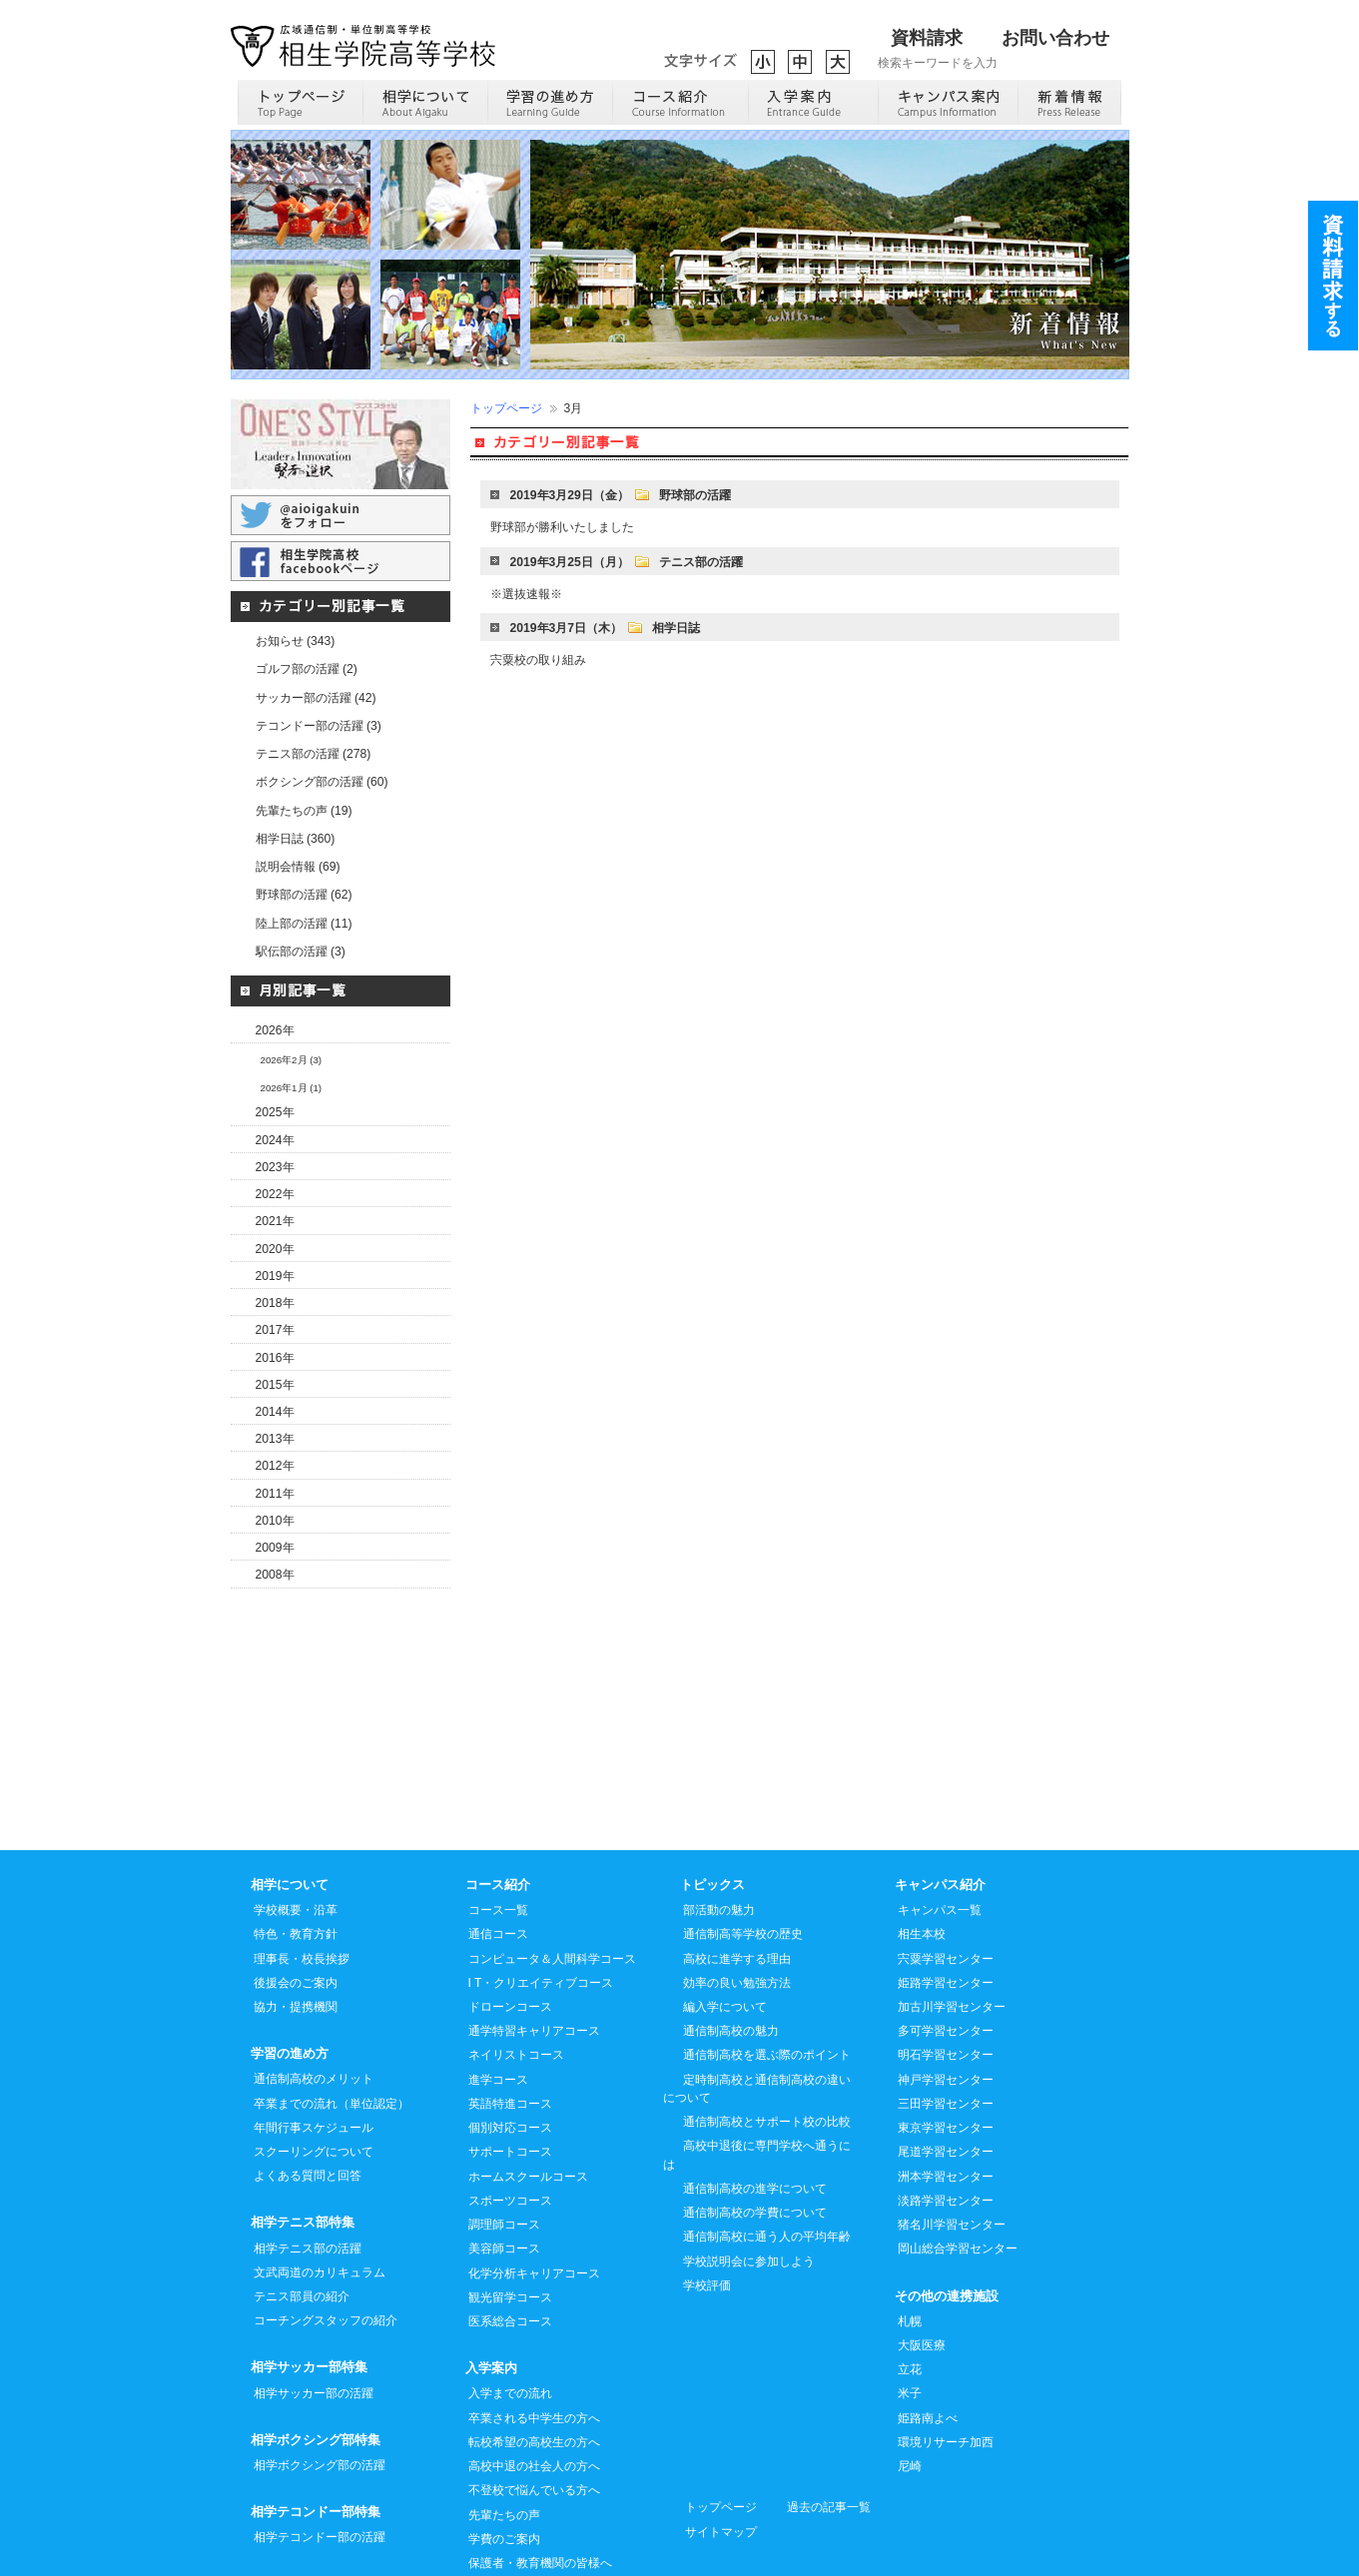 This screenshot has height=2576, width=1359. Describe the element at coordinates (534, 2401) in the screenshot. I see `不登校で悩んでいる方へ` at that location.